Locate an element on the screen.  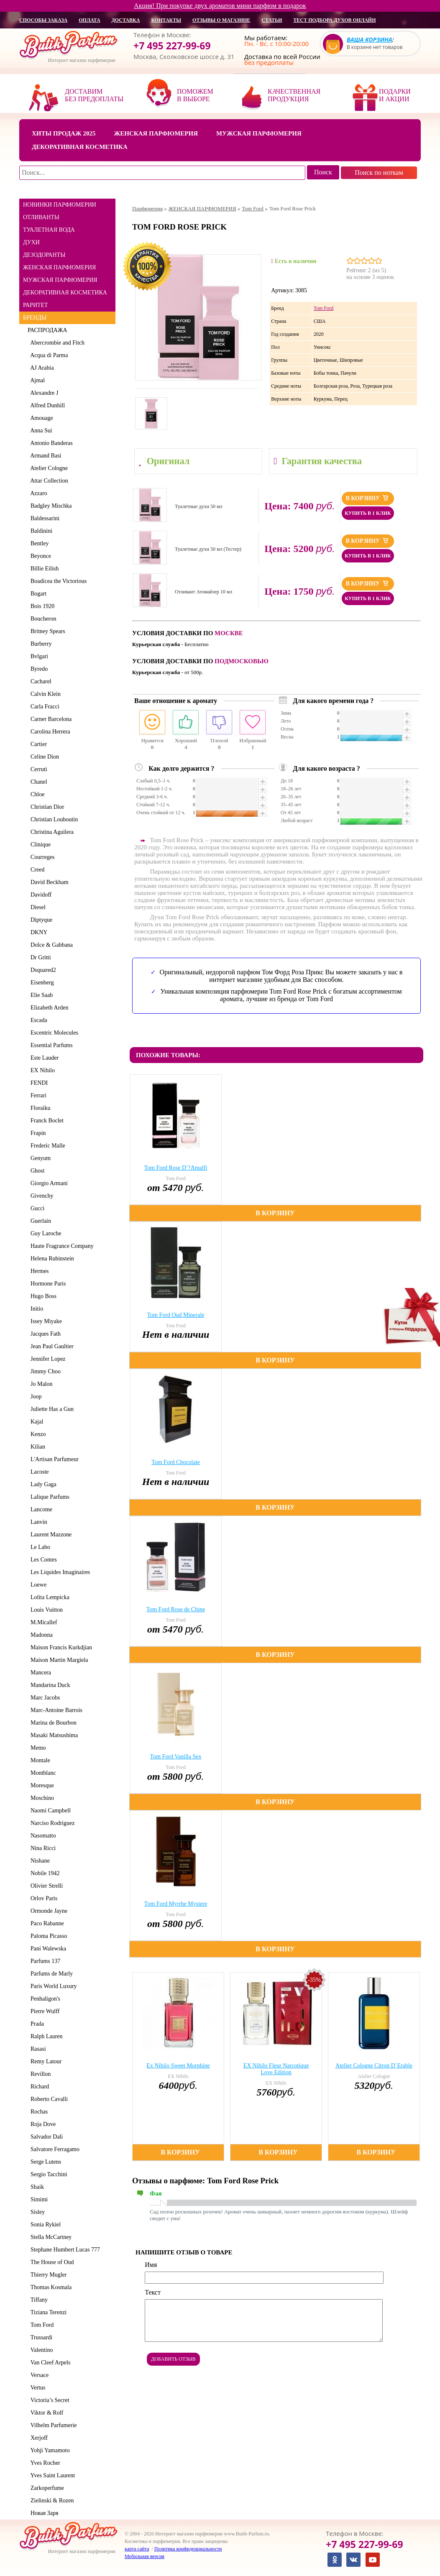
РАРИТЕТ is located at coordinates (35, 305).